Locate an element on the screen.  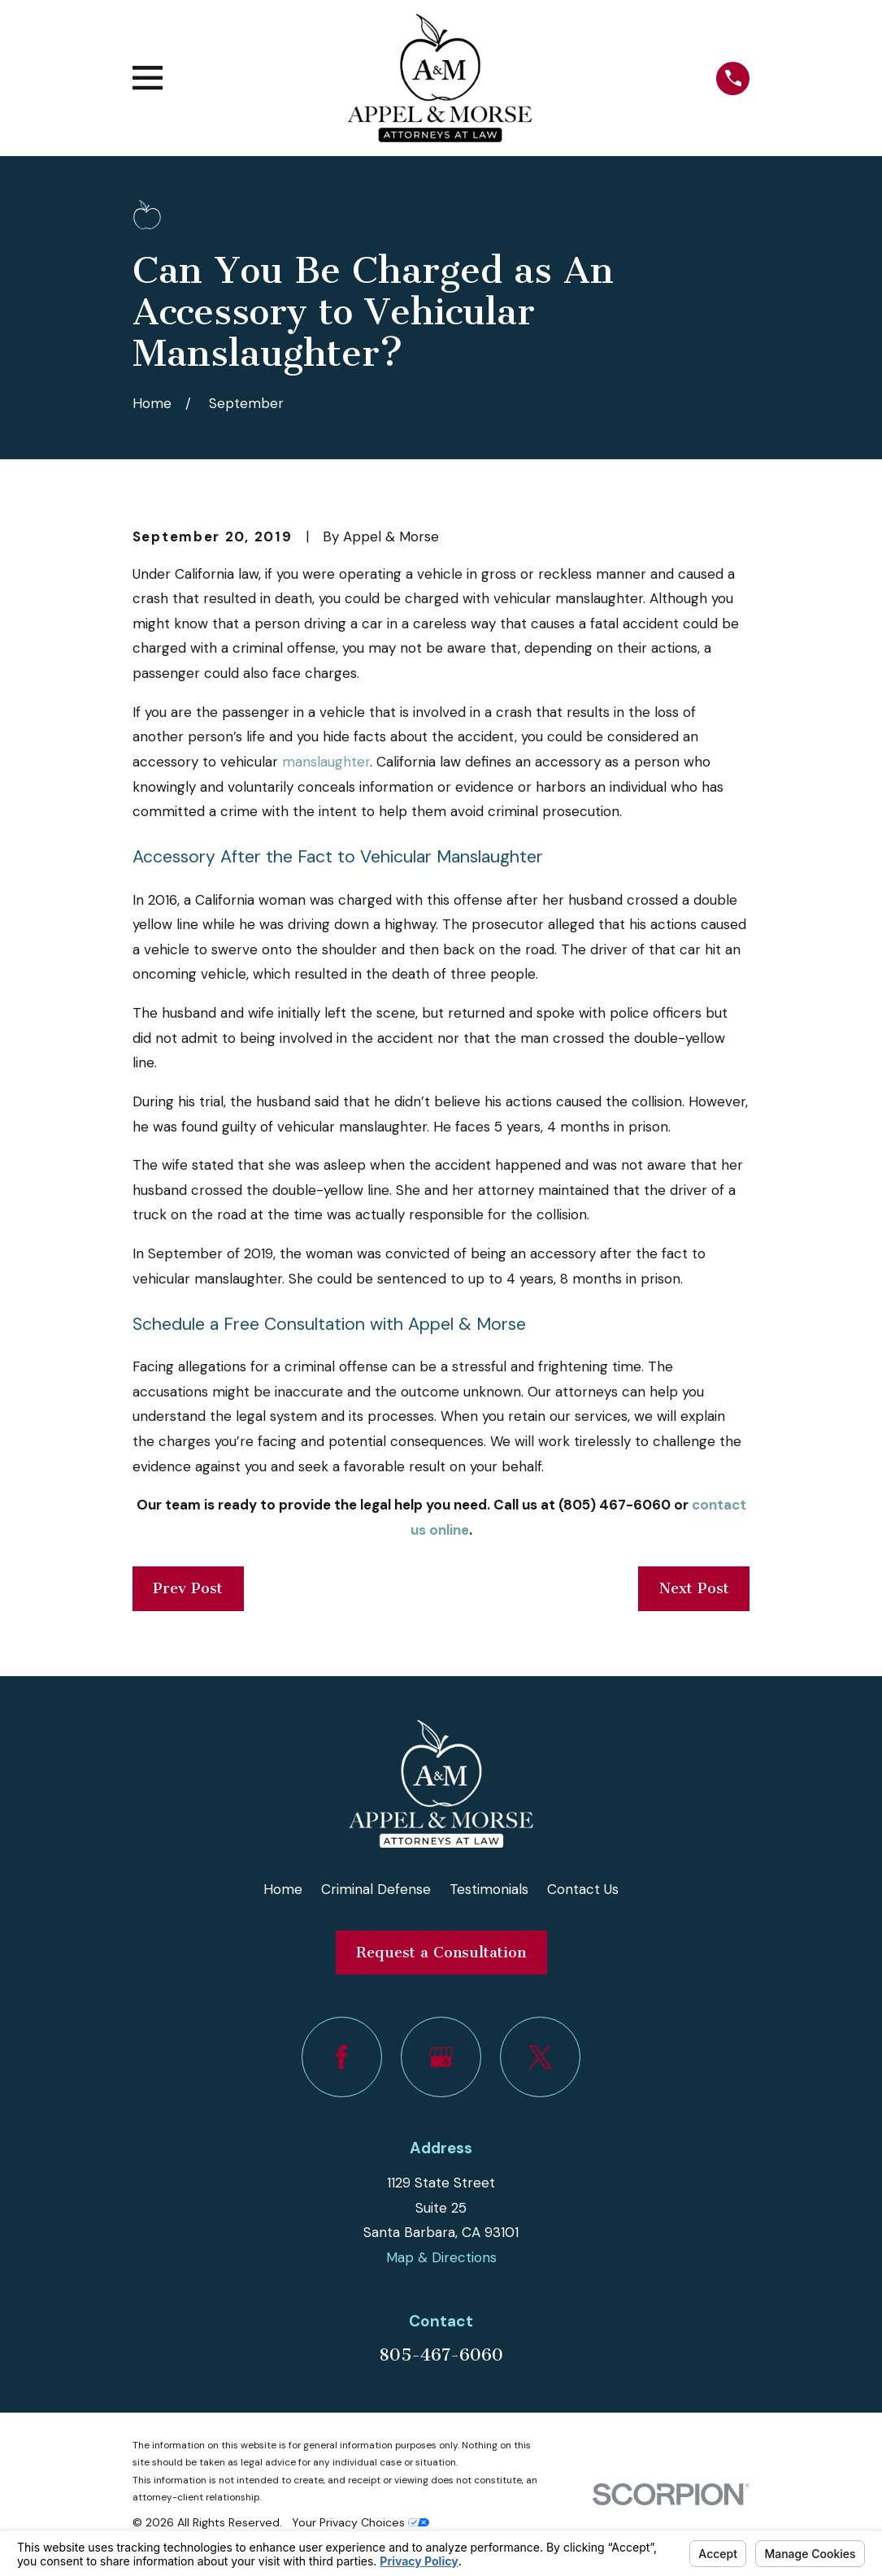
Testimonials is located at coordinates (489, 1889).